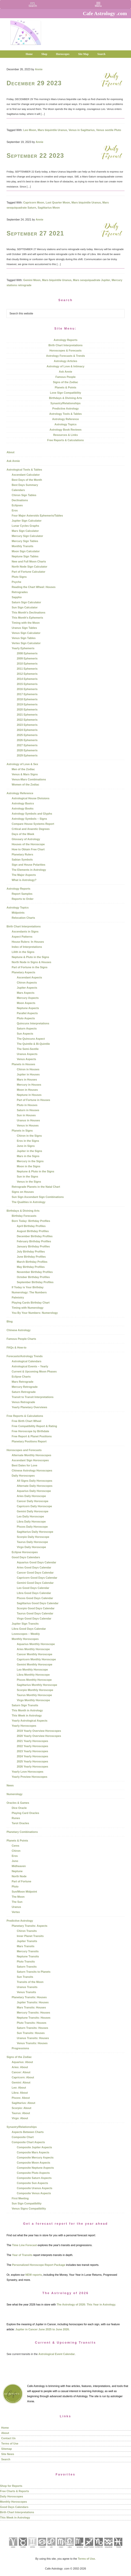 Image resolution: width=131 pixels, height=2576 pixels. I want to click on [See Pisces sign pages], so click(118, 2548).